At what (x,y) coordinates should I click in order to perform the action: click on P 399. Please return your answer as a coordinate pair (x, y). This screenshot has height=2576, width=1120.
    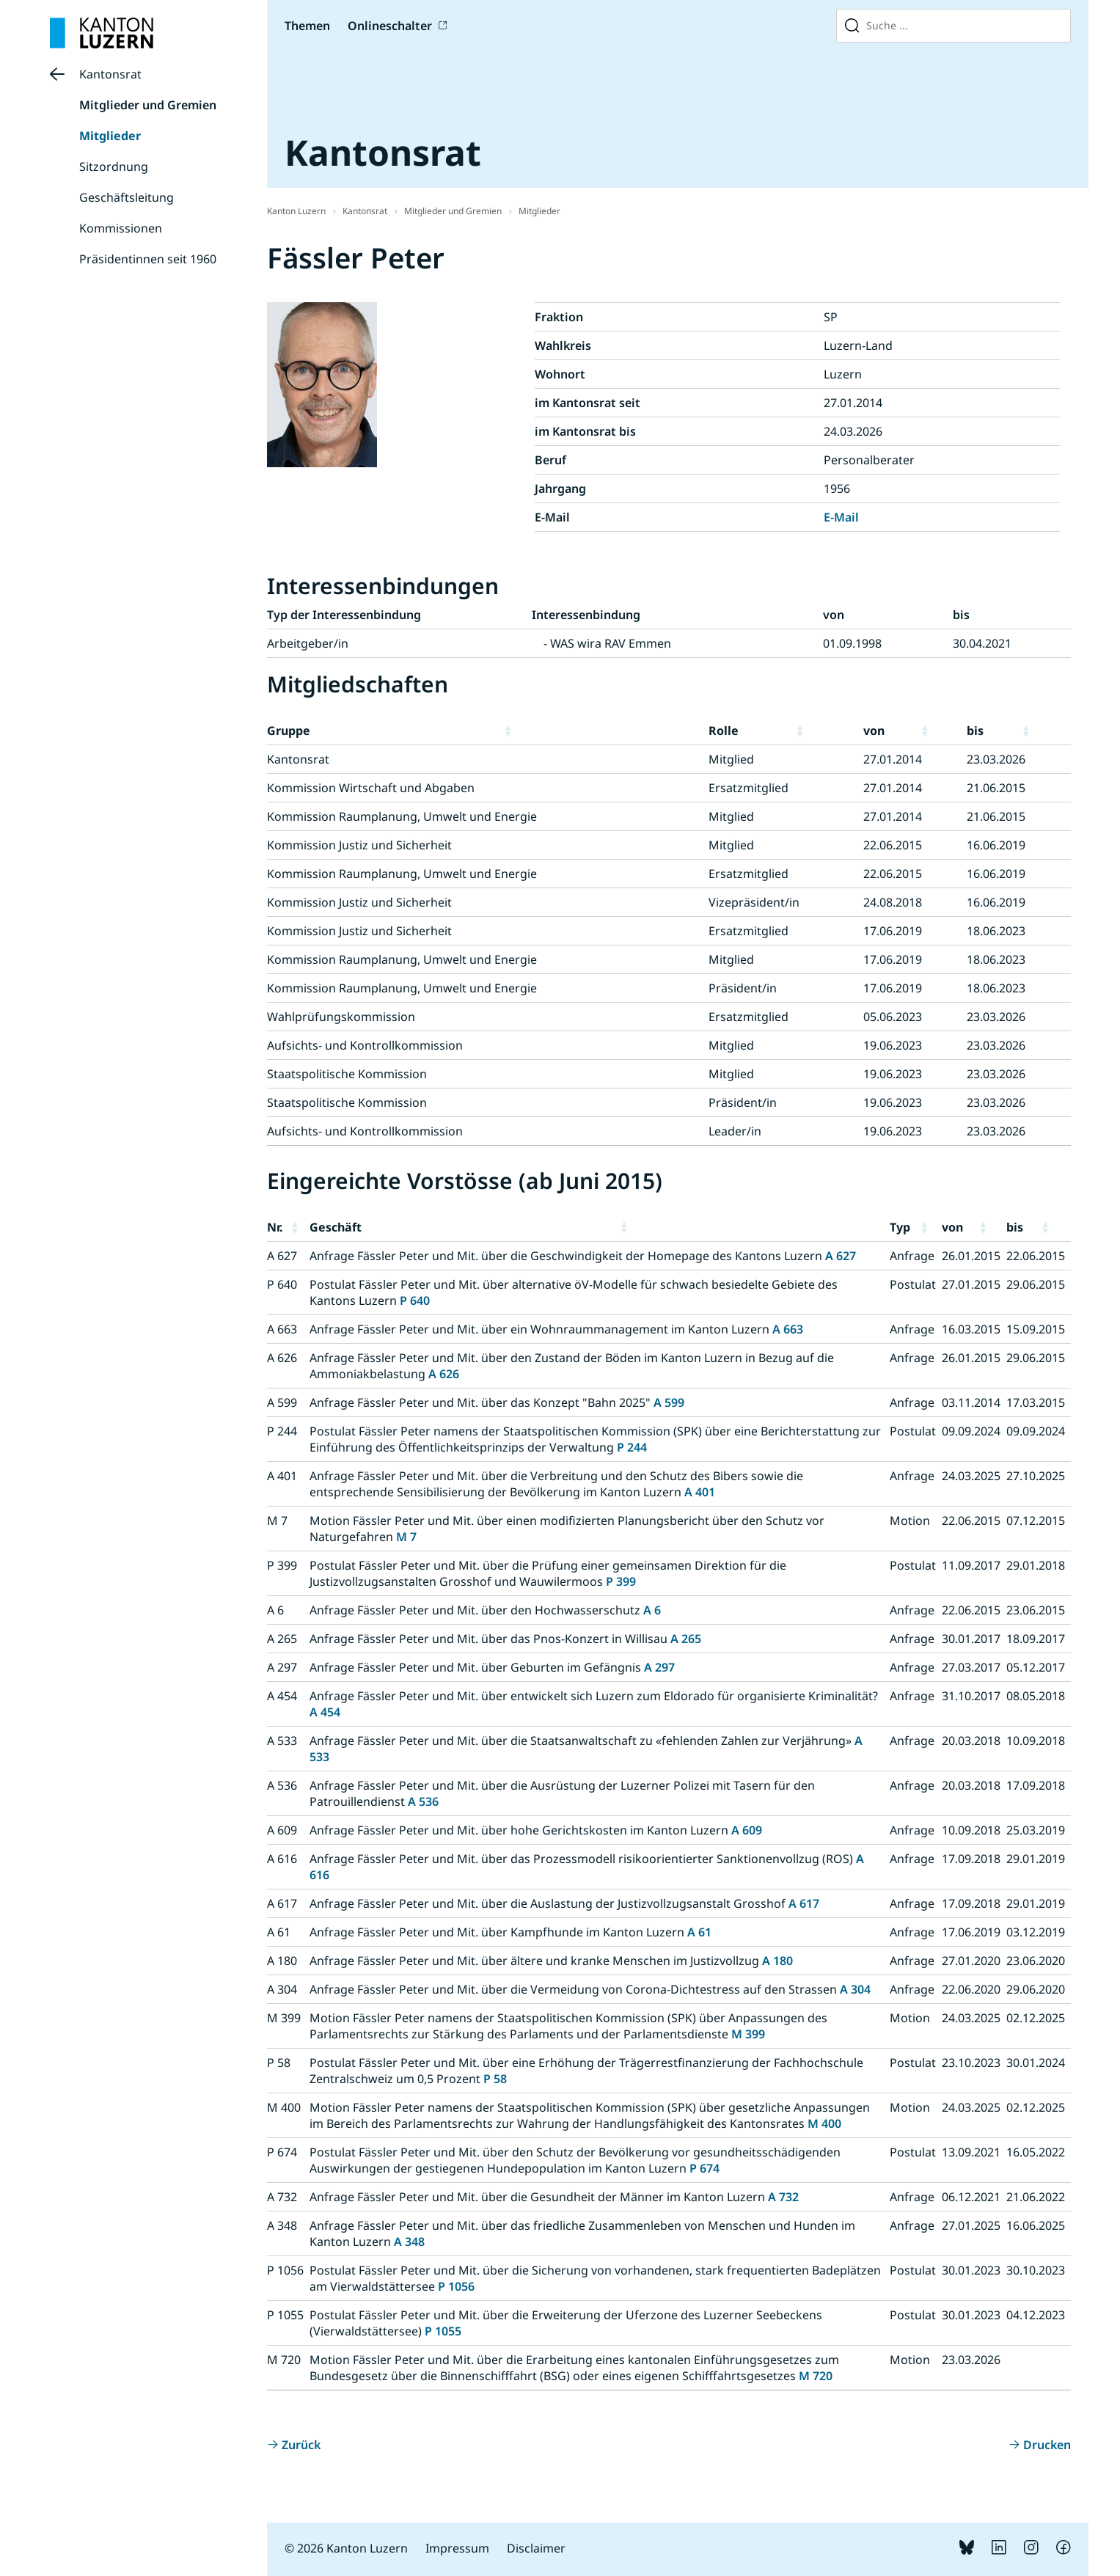
    Looking at the image, I should click on (621, 1581).